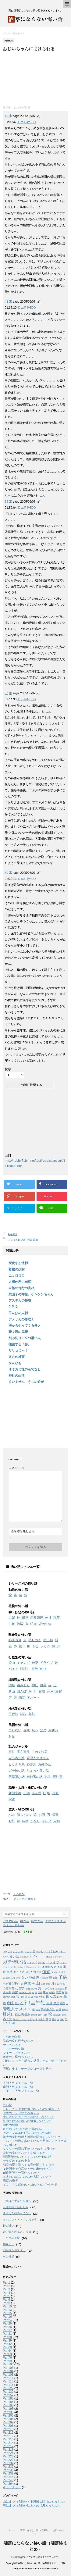  What do you see at coordinates (64, 2015) in the screenshot?
I see `豪雨 [豪雨 (1個の項目)]` at bounding box center [64, 2015].